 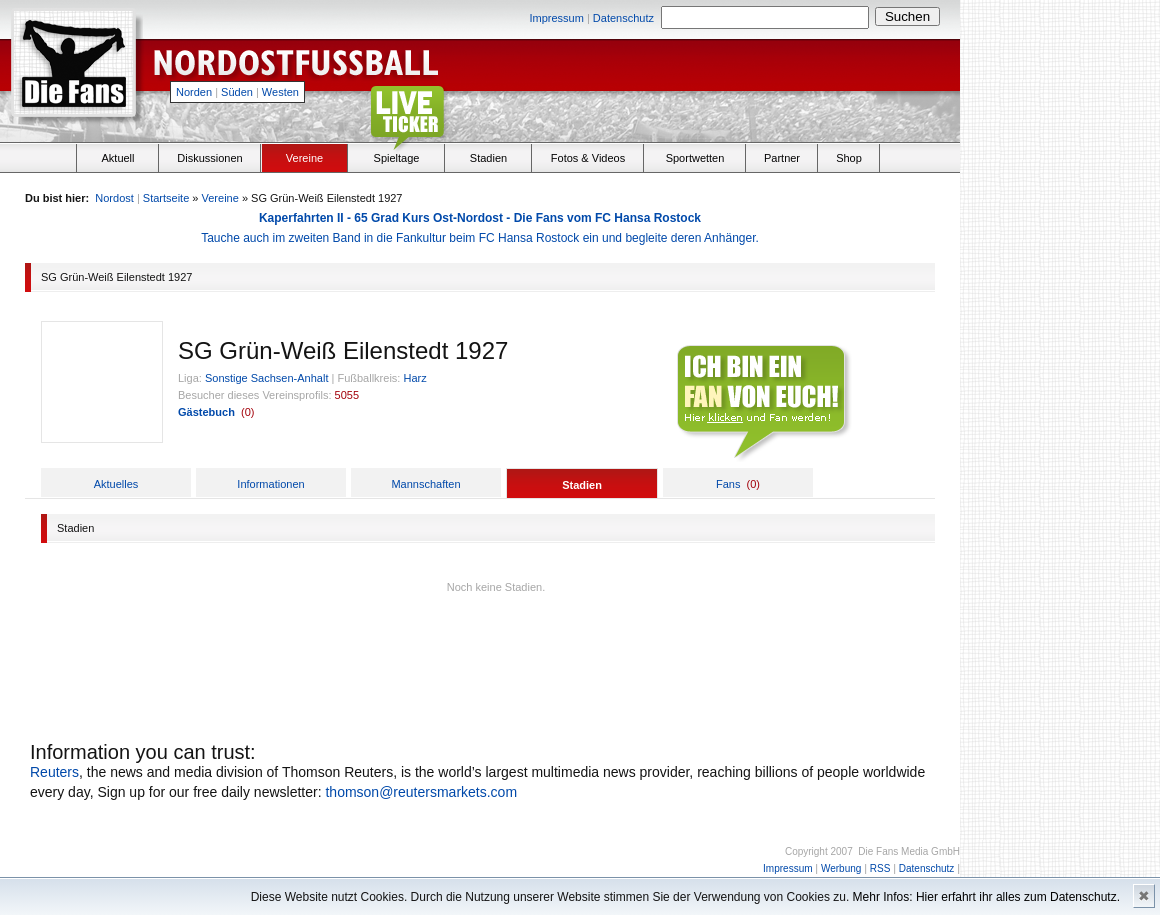 I want to click on Impressum, so click(x=556, y=18).